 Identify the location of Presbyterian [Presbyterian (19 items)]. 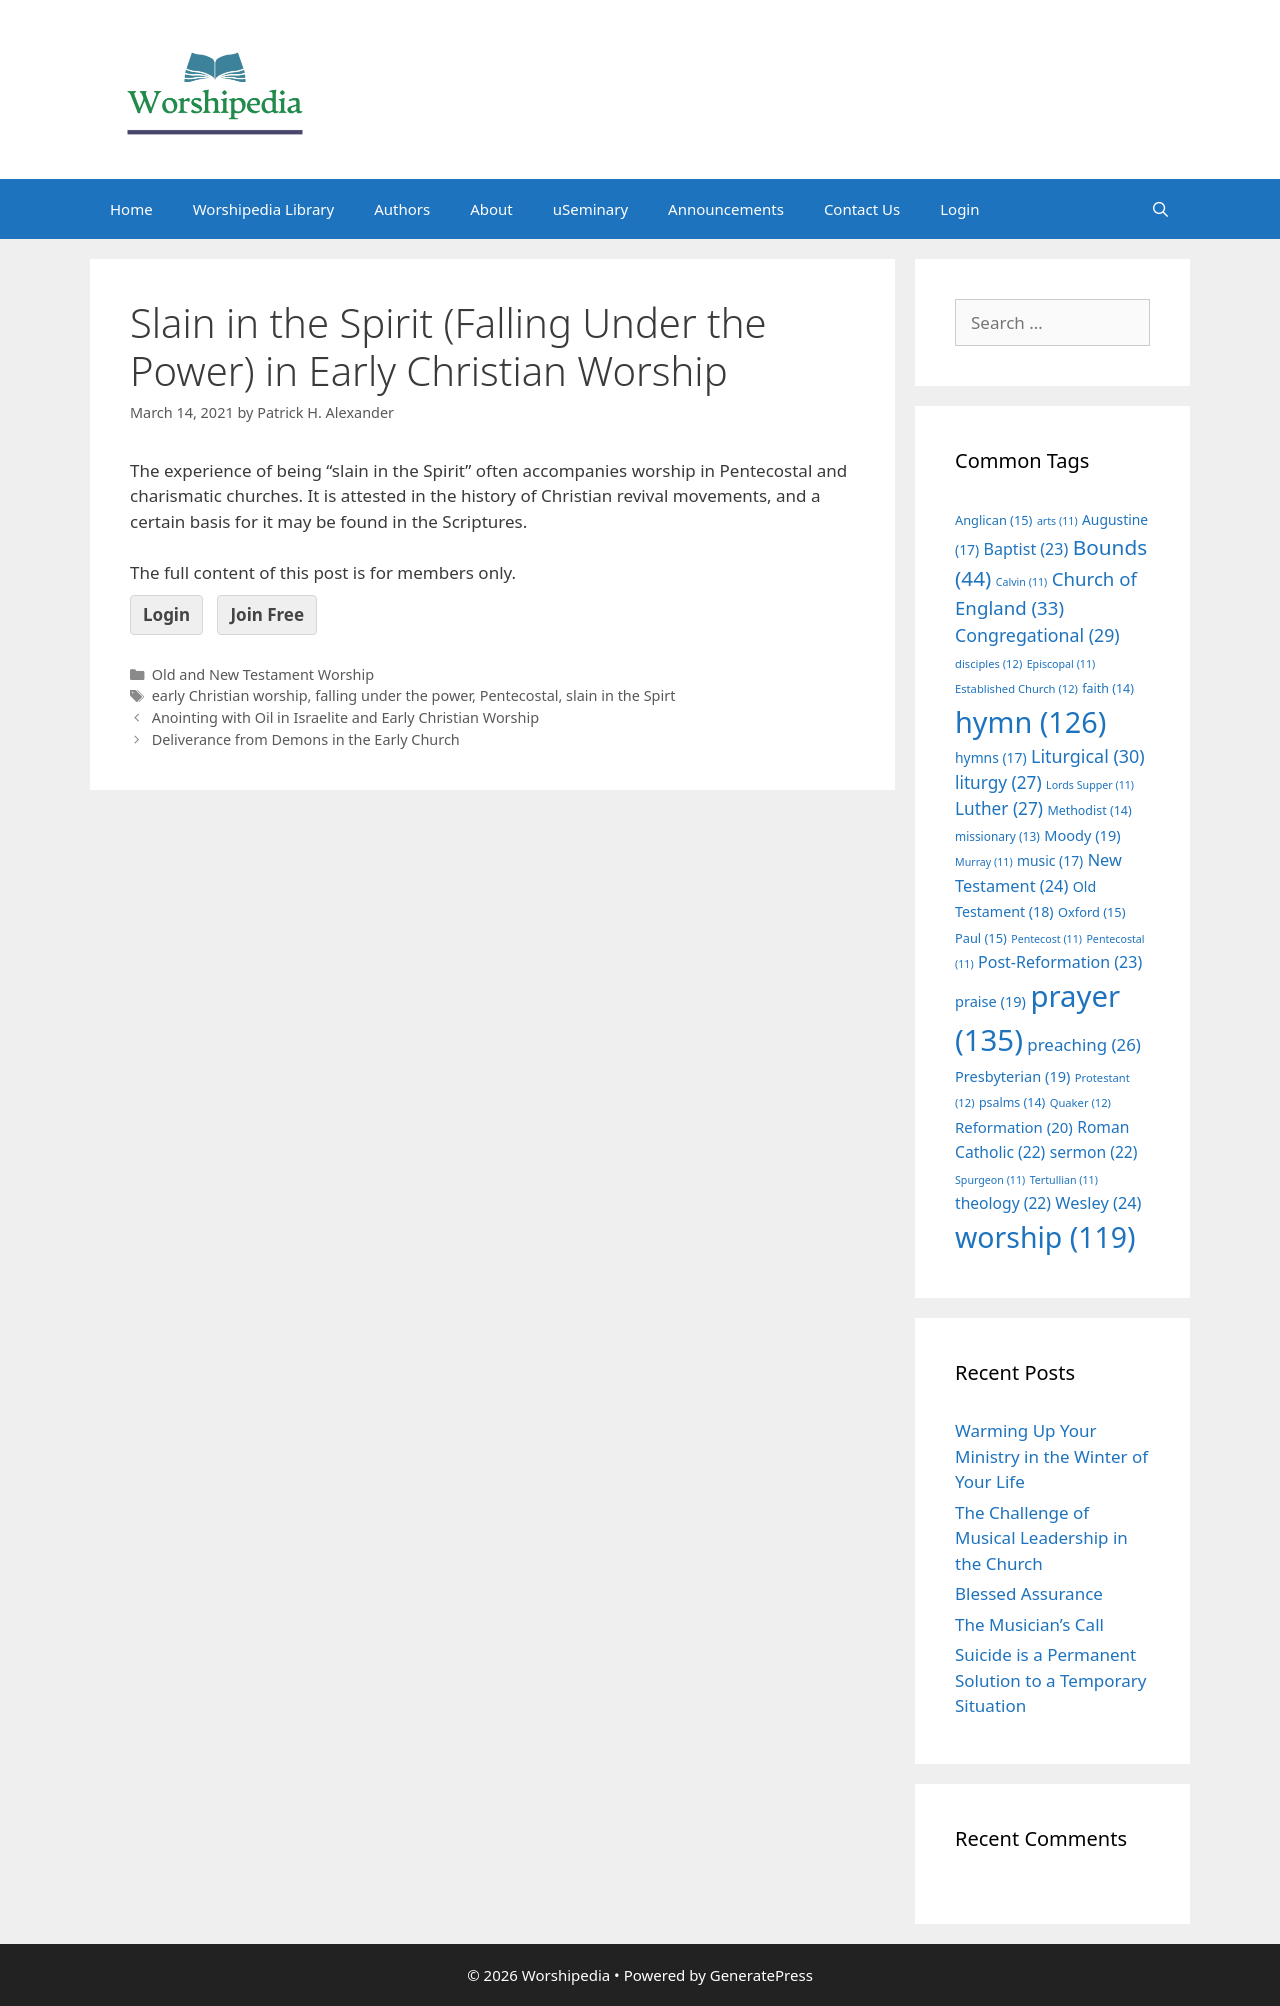
(1012, 1076).